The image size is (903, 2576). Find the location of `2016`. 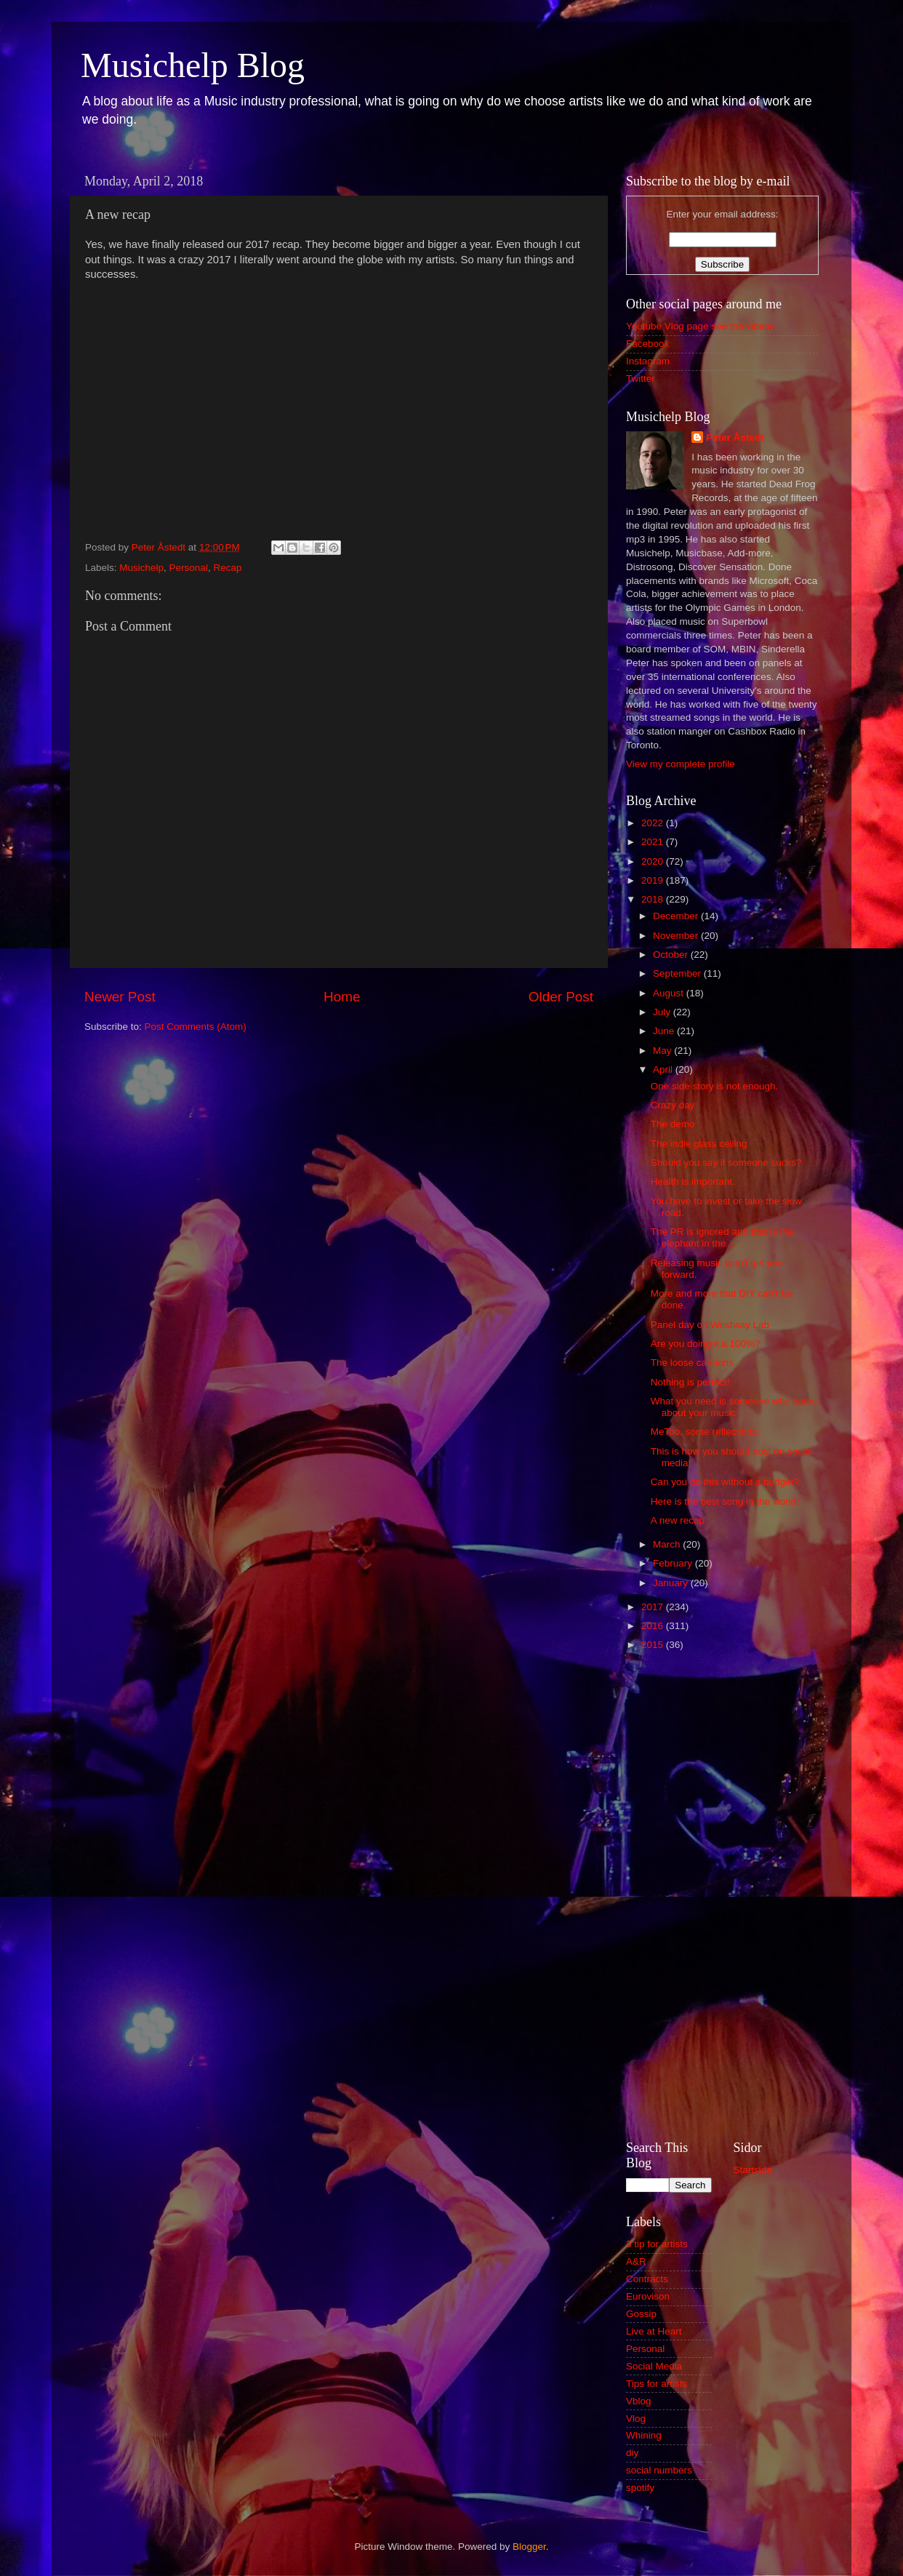

2016 is located at coordinates (653, 1625).